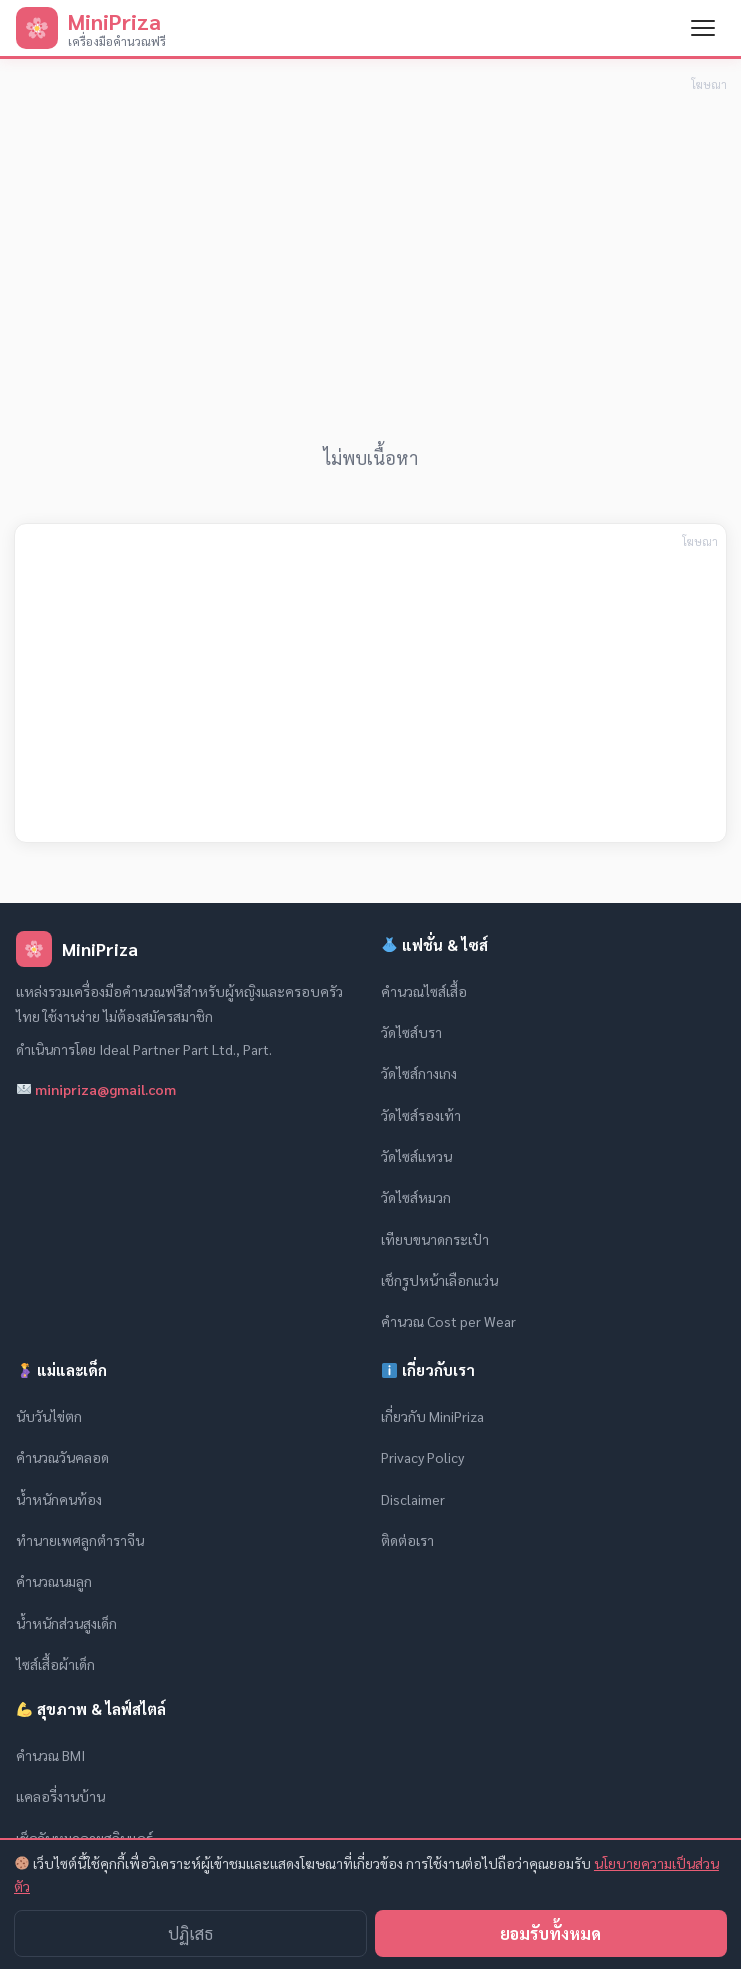  Describe the element at coordinates (50, 1755) in the screenshot. I see `คำนวณ BMI` at that location.